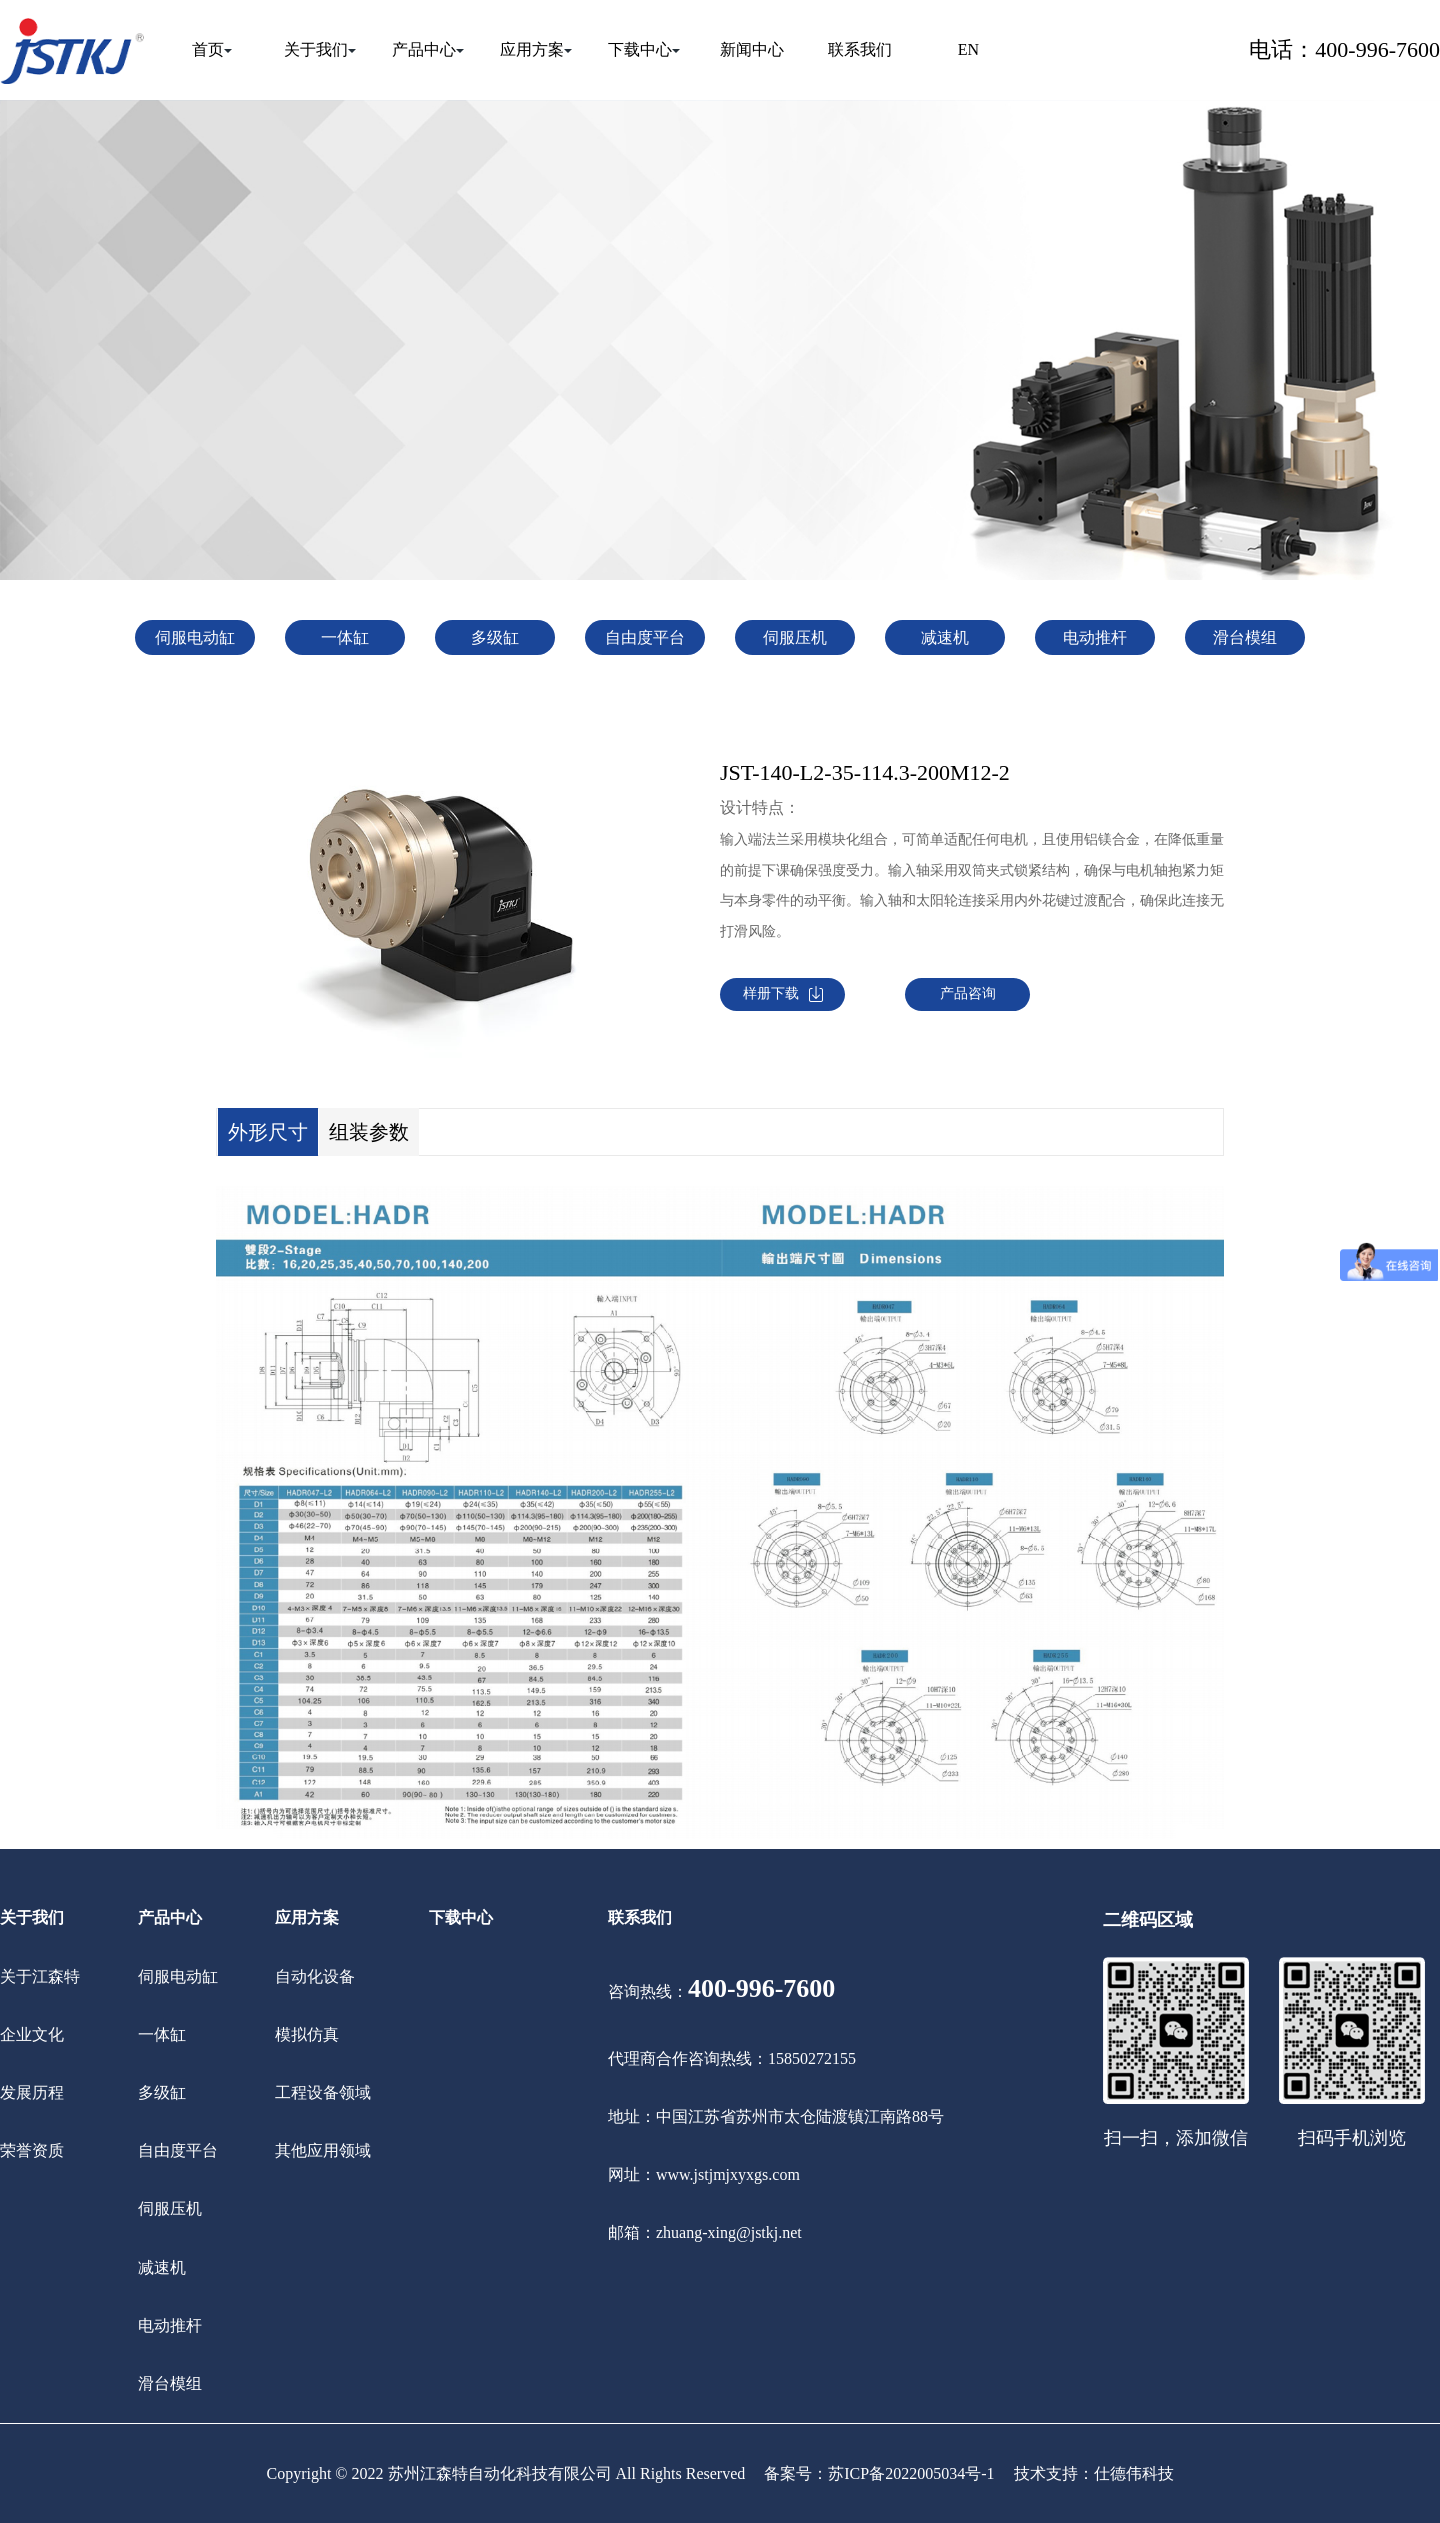 The image size is (1440, 2523). I want to click on 应用方案, so click(536, 49).